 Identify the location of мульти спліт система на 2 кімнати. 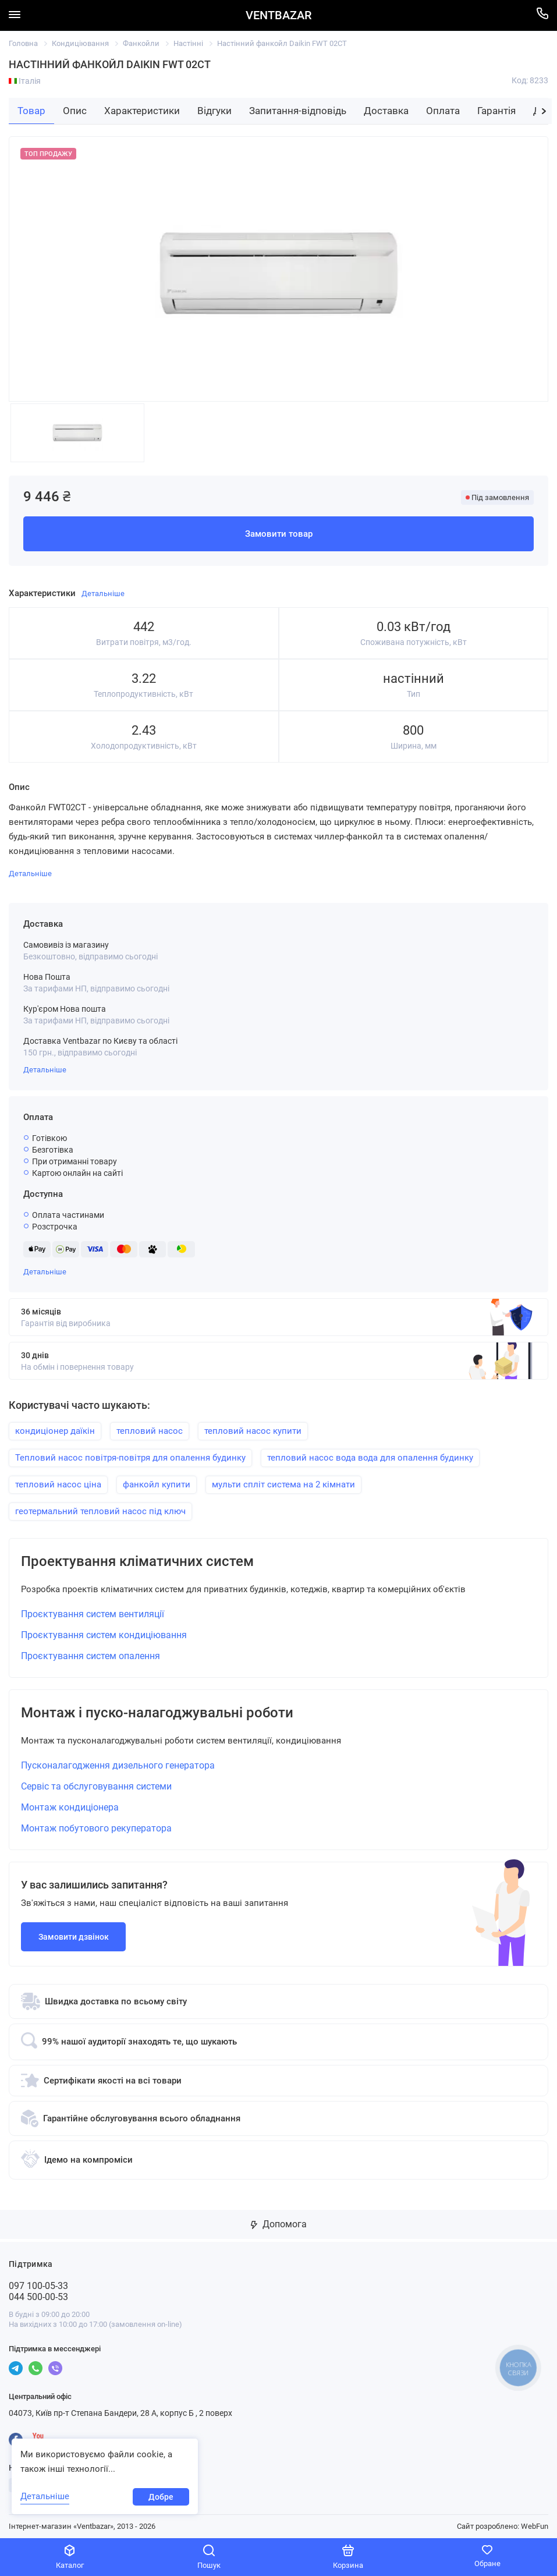
(283, 1484).